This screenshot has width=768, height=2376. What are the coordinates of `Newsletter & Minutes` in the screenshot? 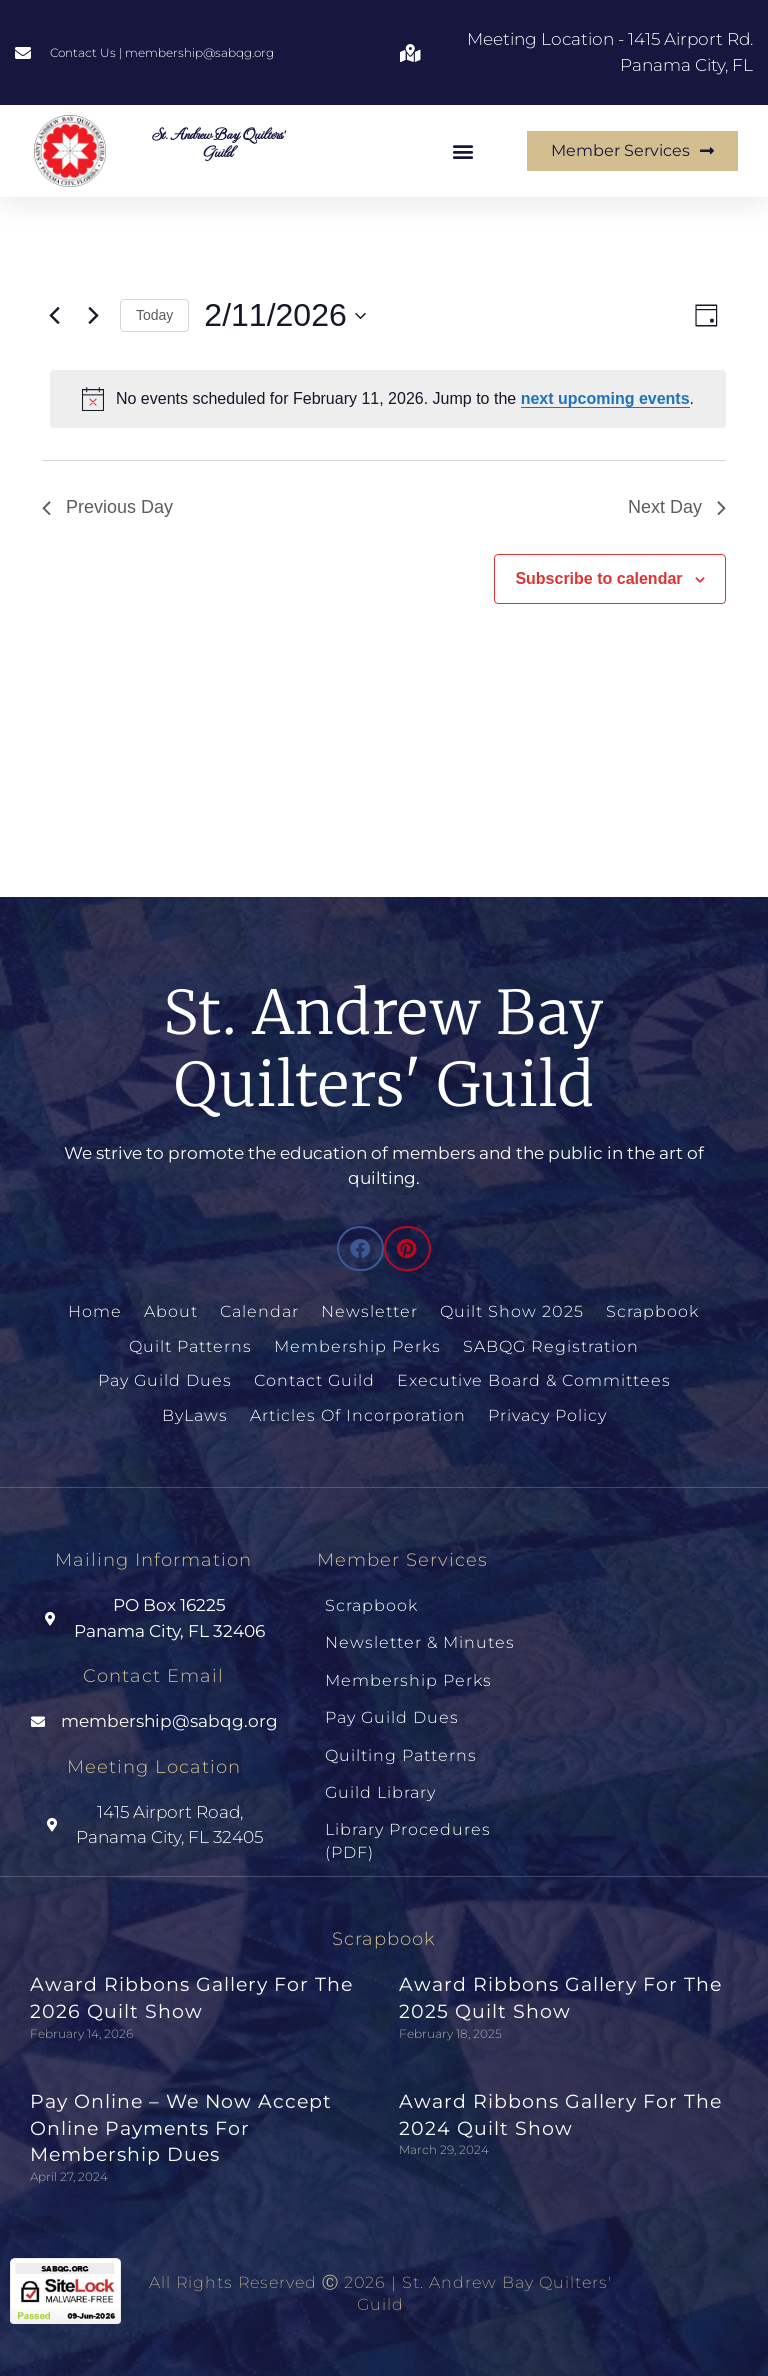 It's located at (420, 1642).